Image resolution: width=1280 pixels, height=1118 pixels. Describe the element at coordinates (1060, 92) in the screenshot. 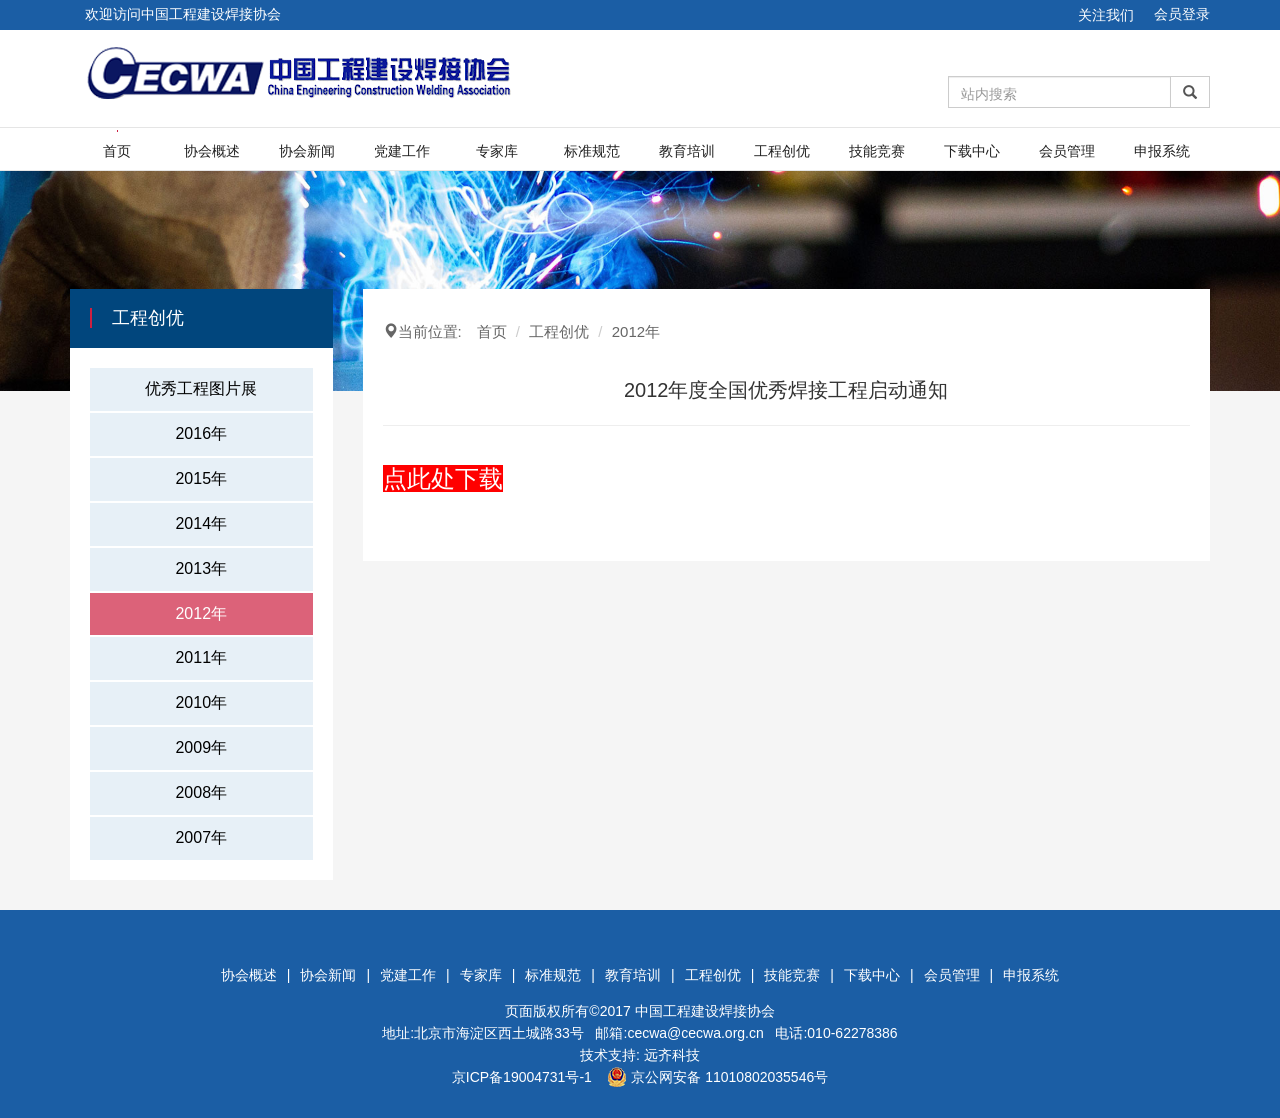

I see `[Amount (to the nearest dollar)]` at that location.